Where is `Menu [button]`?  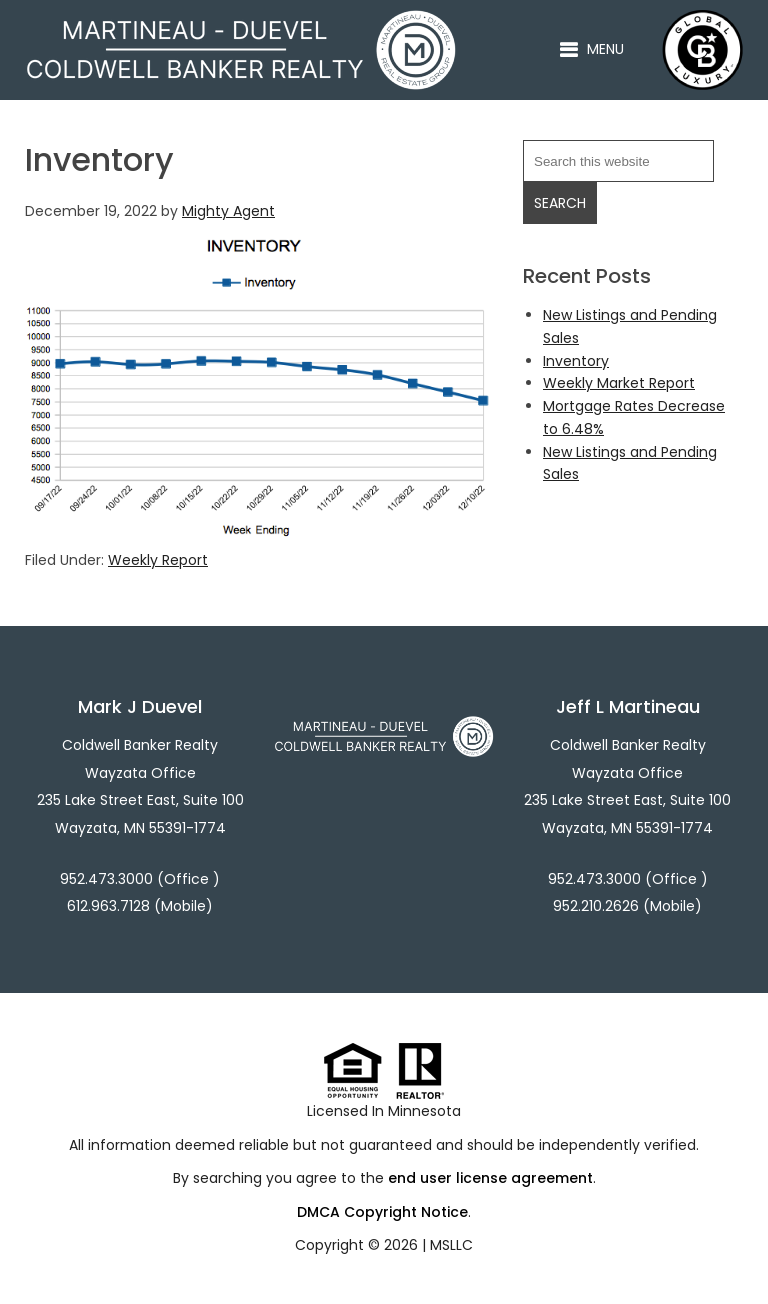 Menu [button] is located at coordinates (605, 49).